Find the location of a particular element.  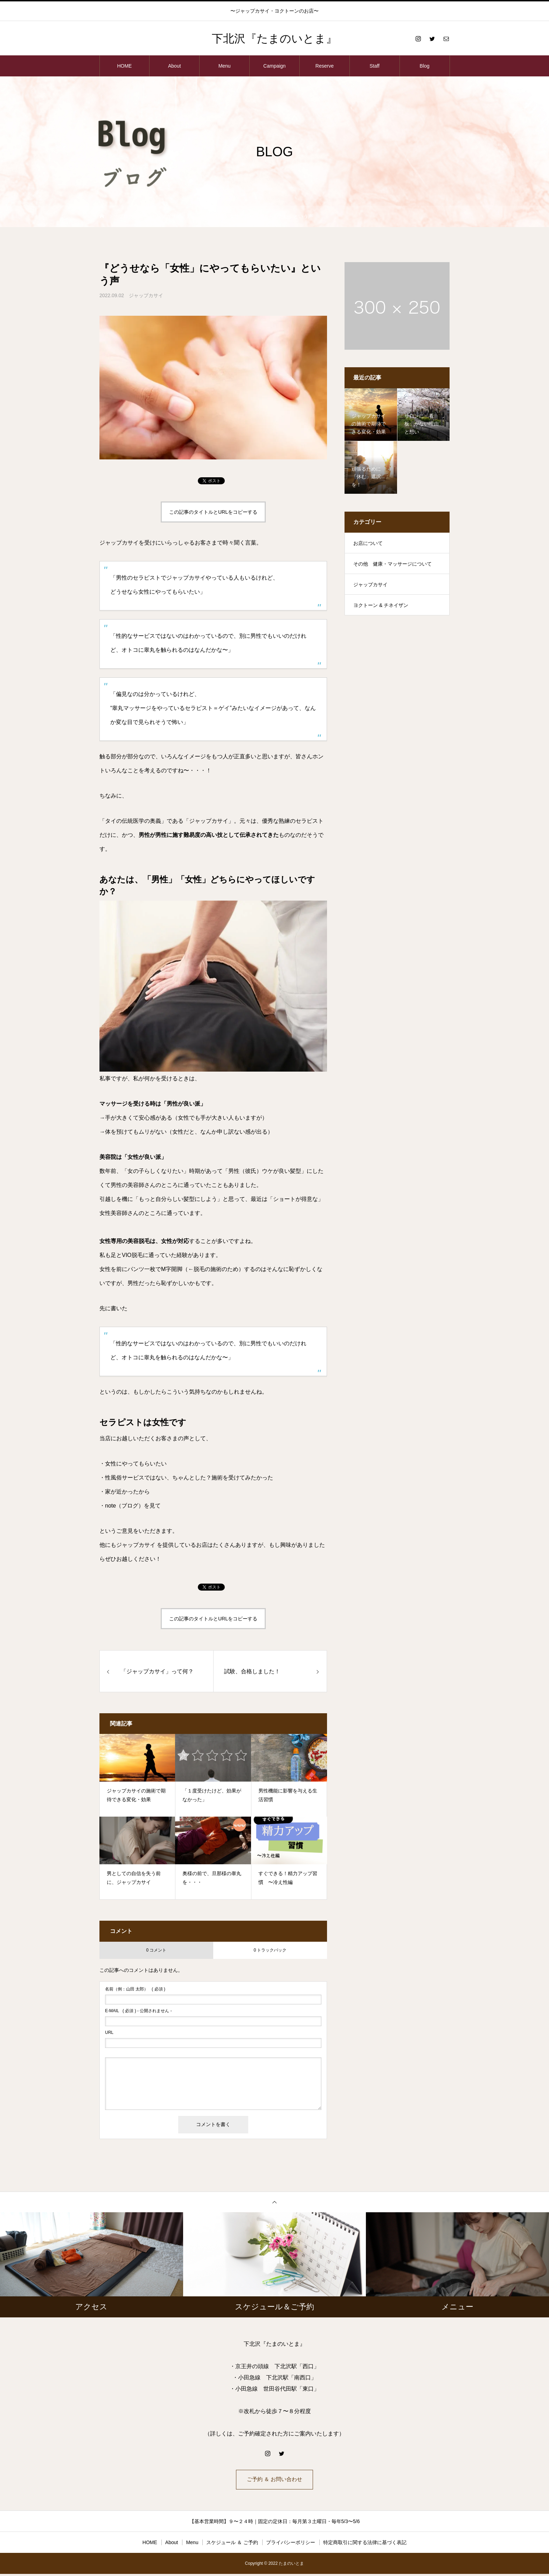

ご予約 ＆ お問い合わせ is located at coordinates (274, 2480).